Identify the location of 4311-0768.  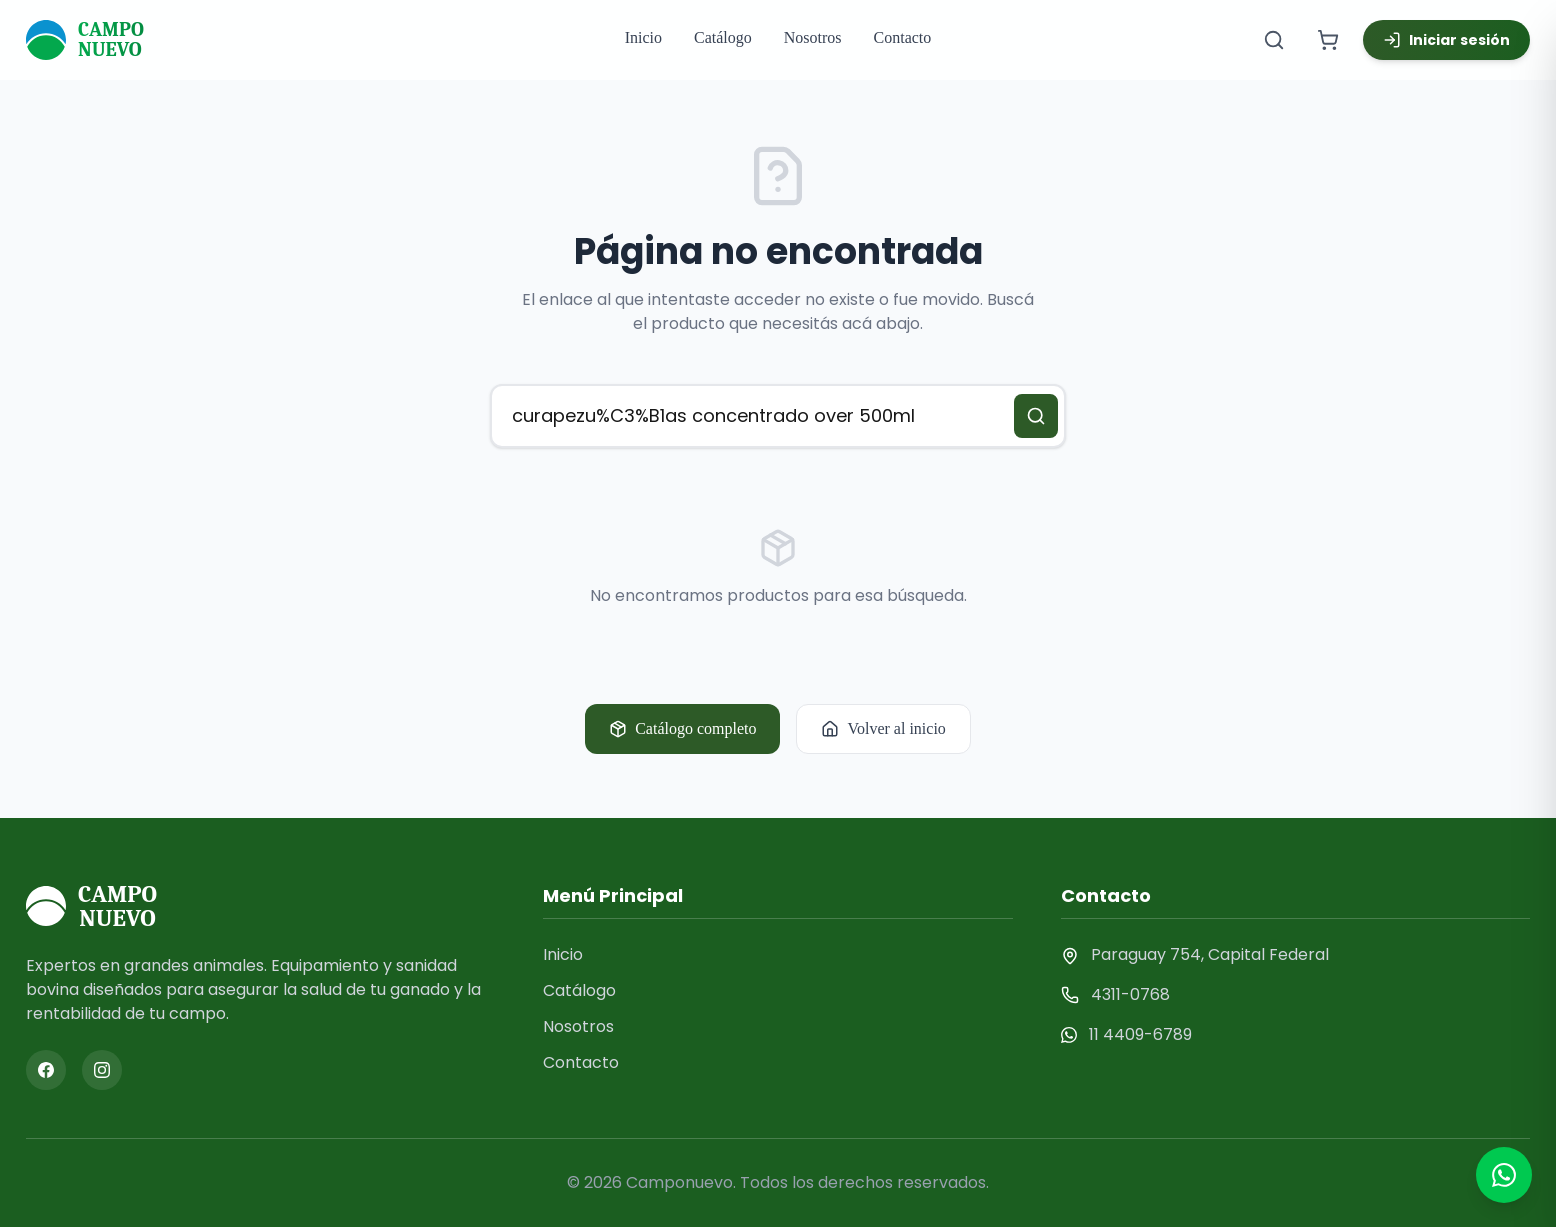
(1130, 994).